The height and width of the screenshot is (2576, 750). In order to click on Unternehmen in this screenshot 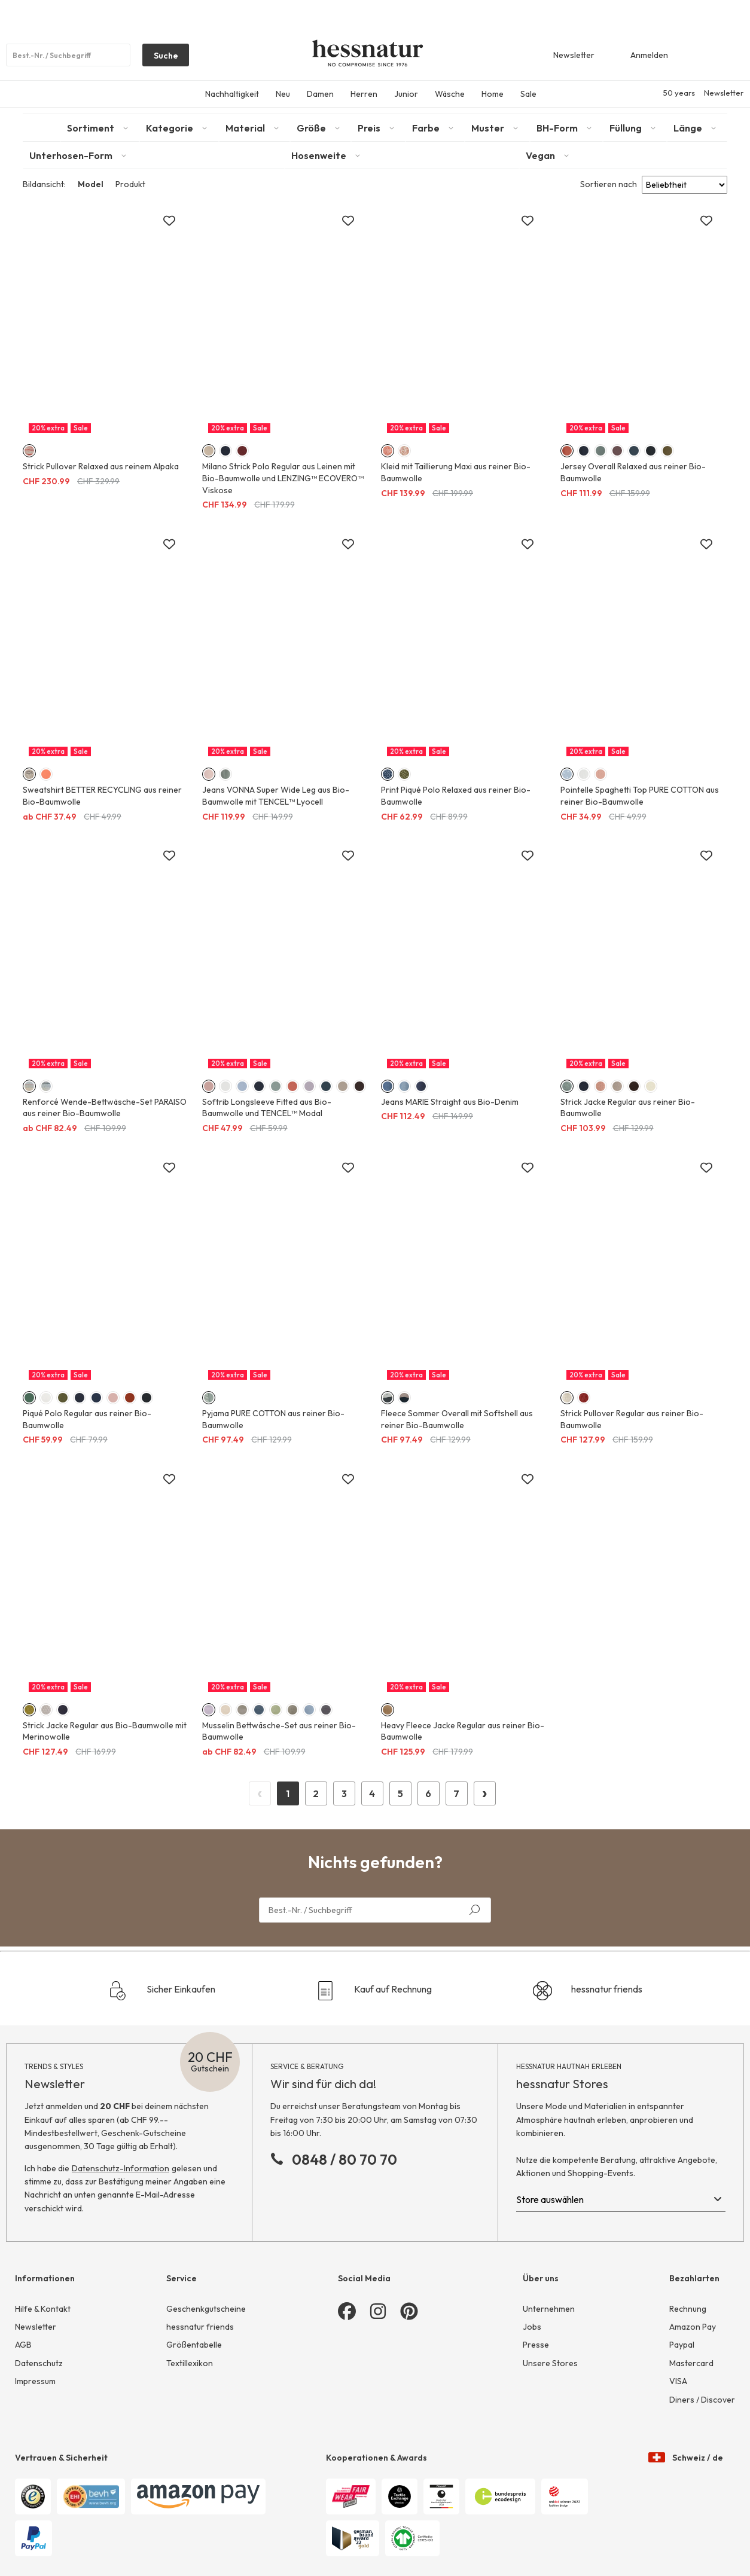, I will do `click(549, 2308)`.